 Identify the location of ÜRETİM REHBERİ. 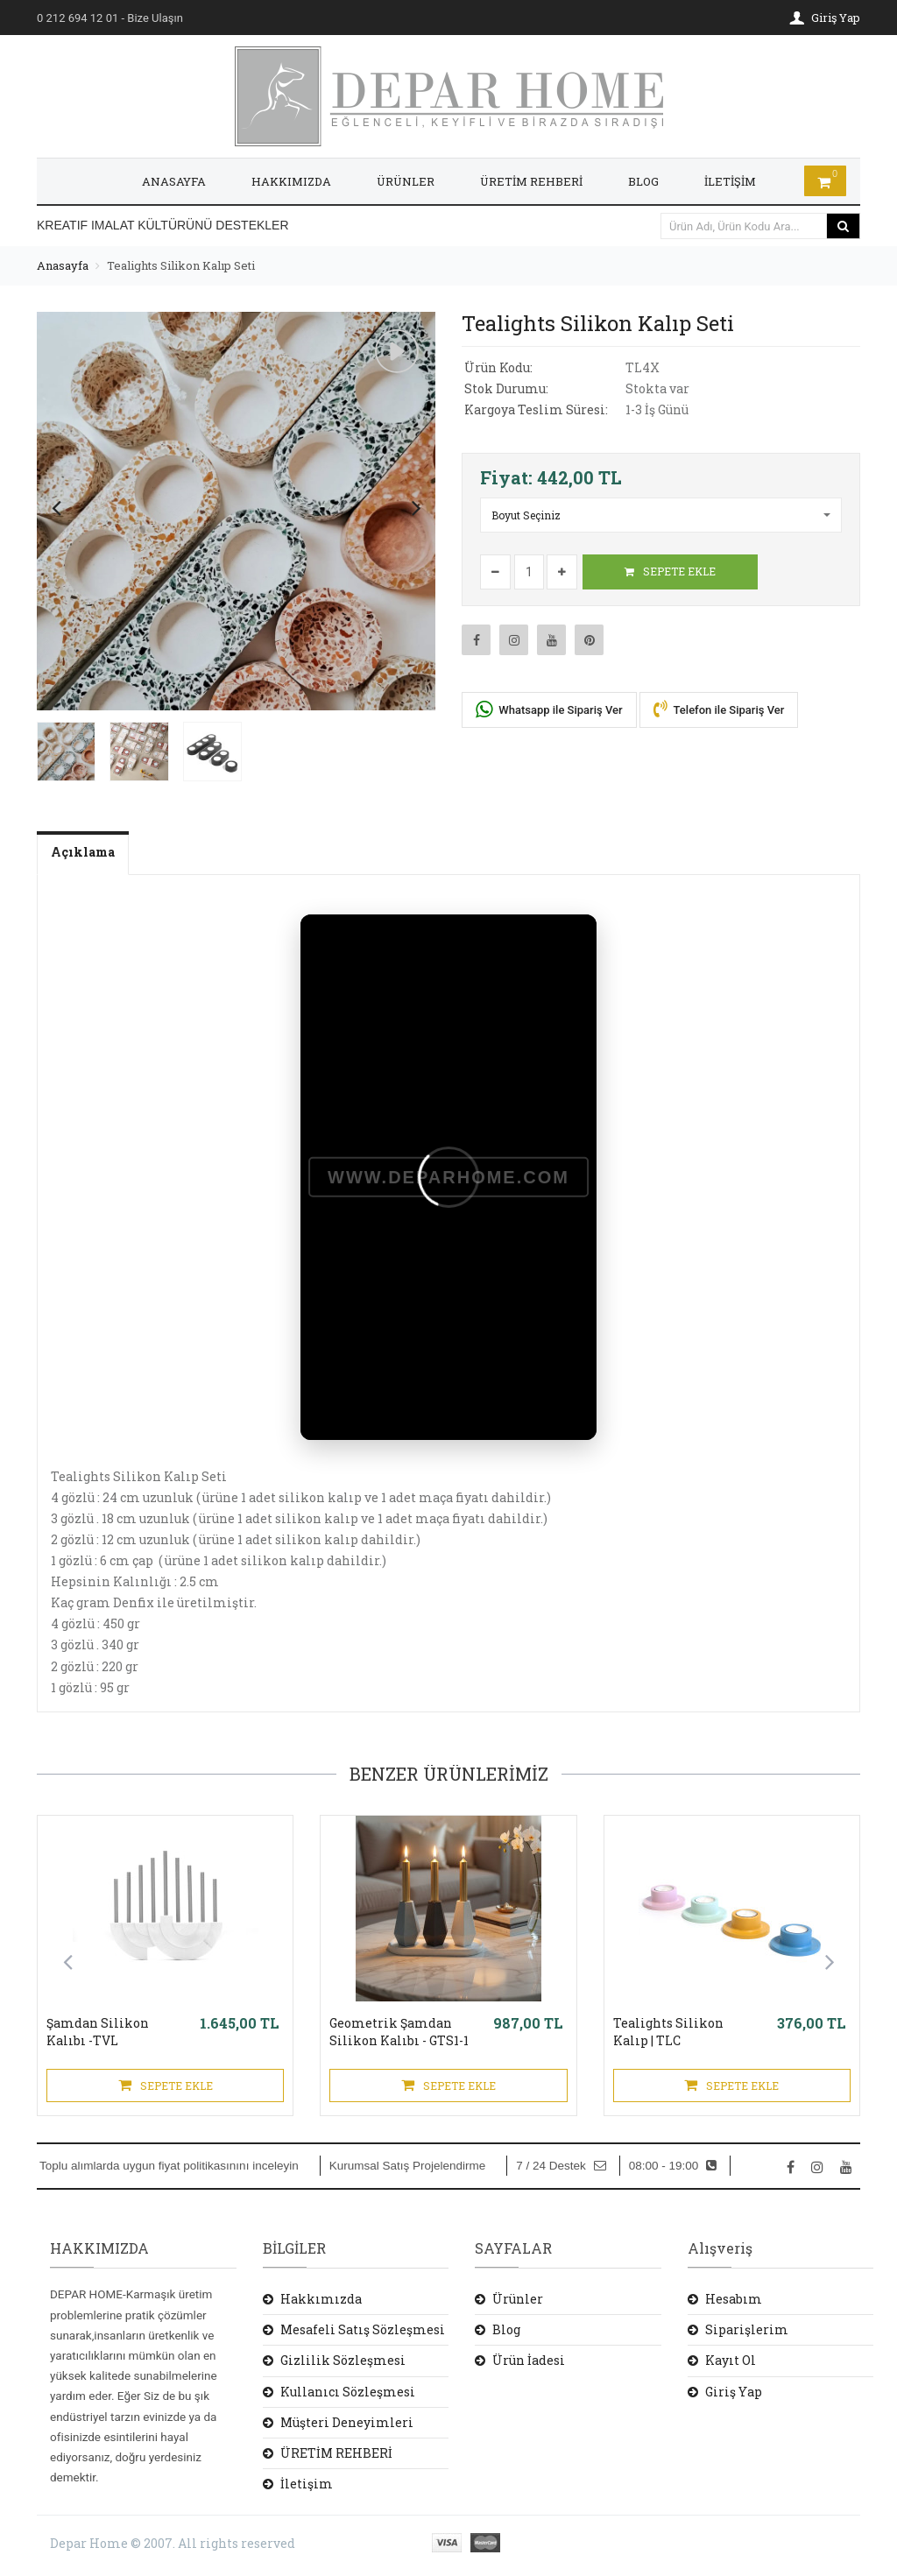
(531, 181).